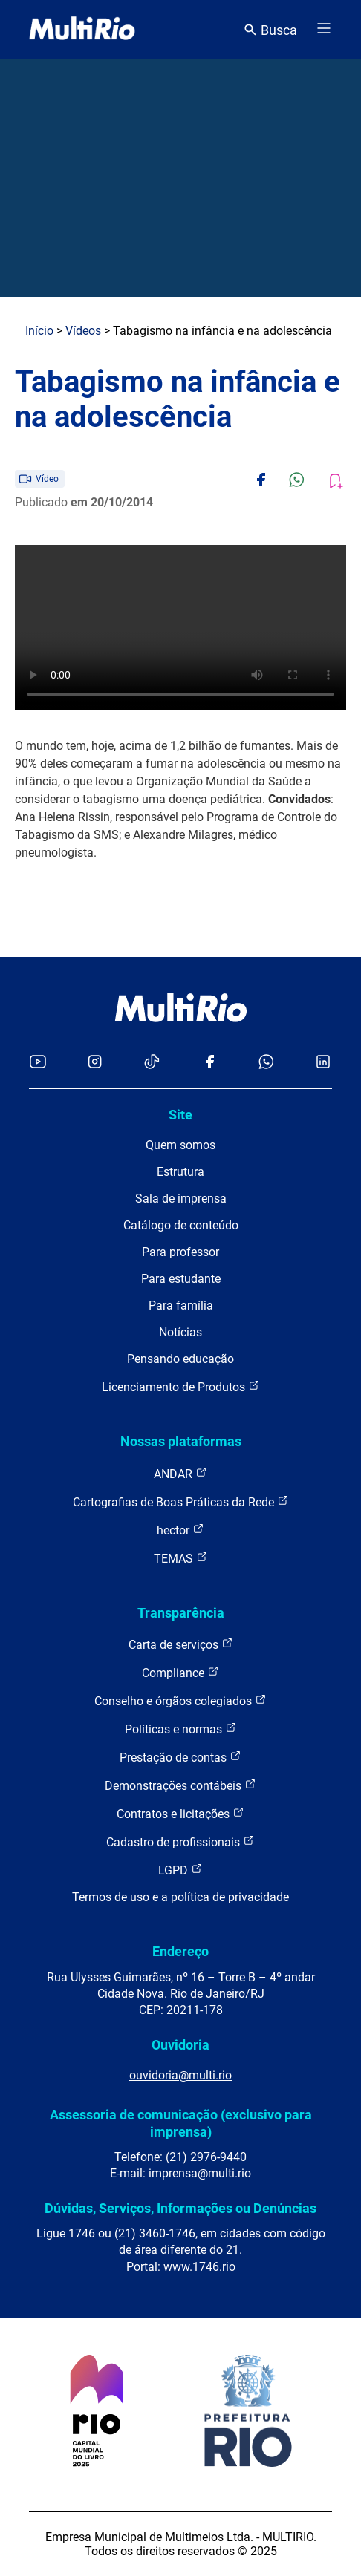 The image size is (361, 2576). I want to click on Termos de uso e a política de privacidade, so click(180, 1897).